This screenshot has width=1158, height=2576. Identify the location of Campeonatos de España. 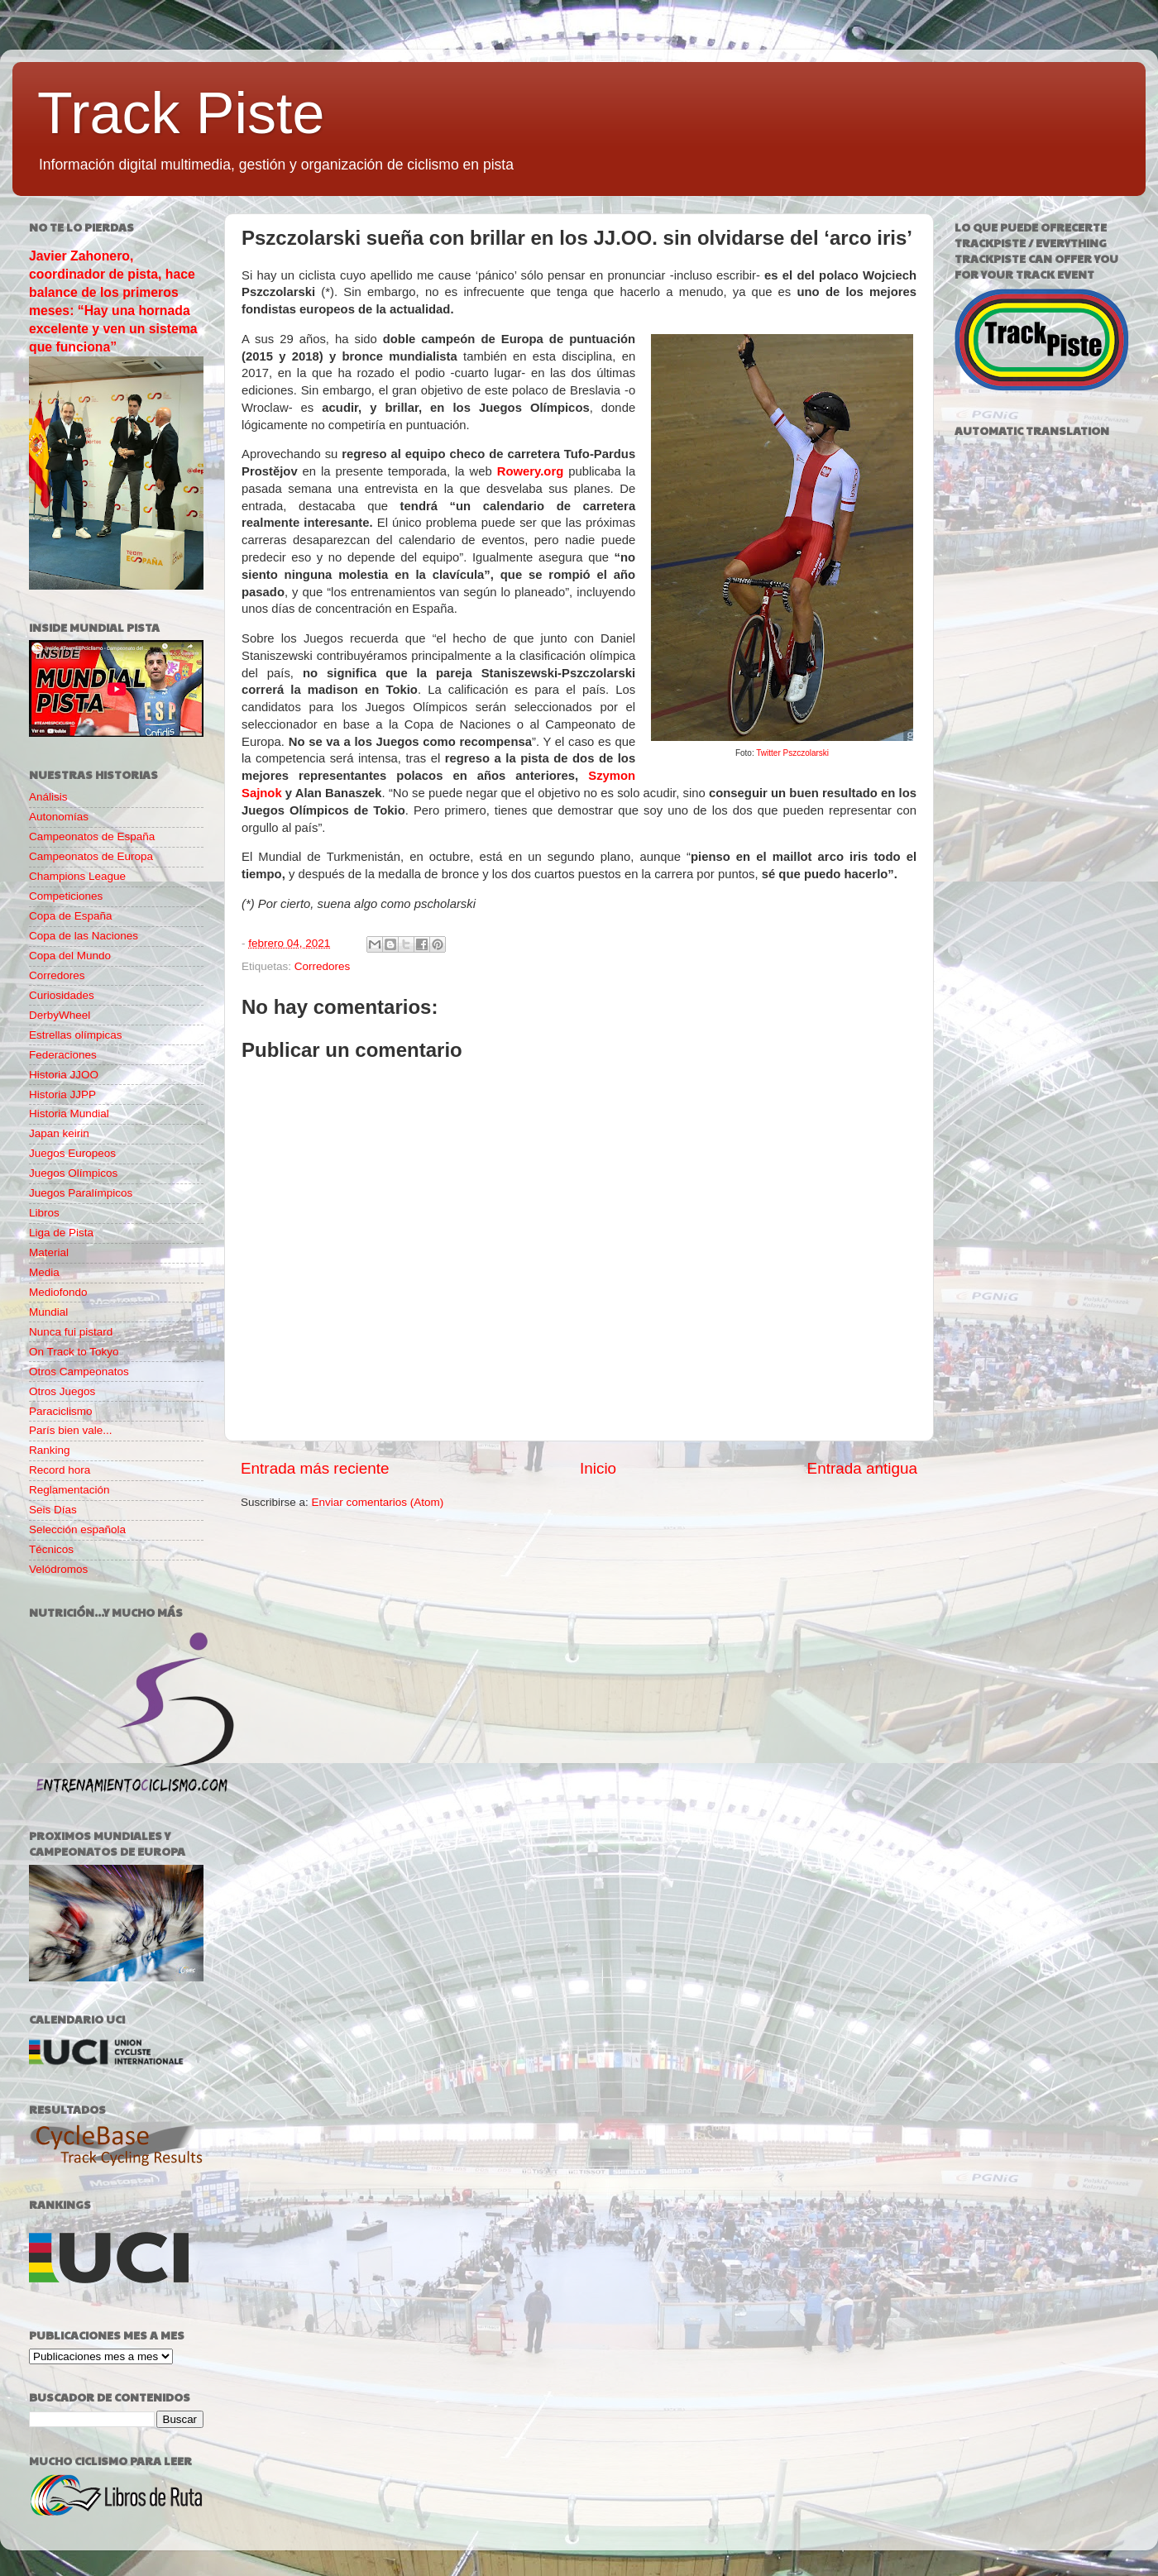
(92, 836).